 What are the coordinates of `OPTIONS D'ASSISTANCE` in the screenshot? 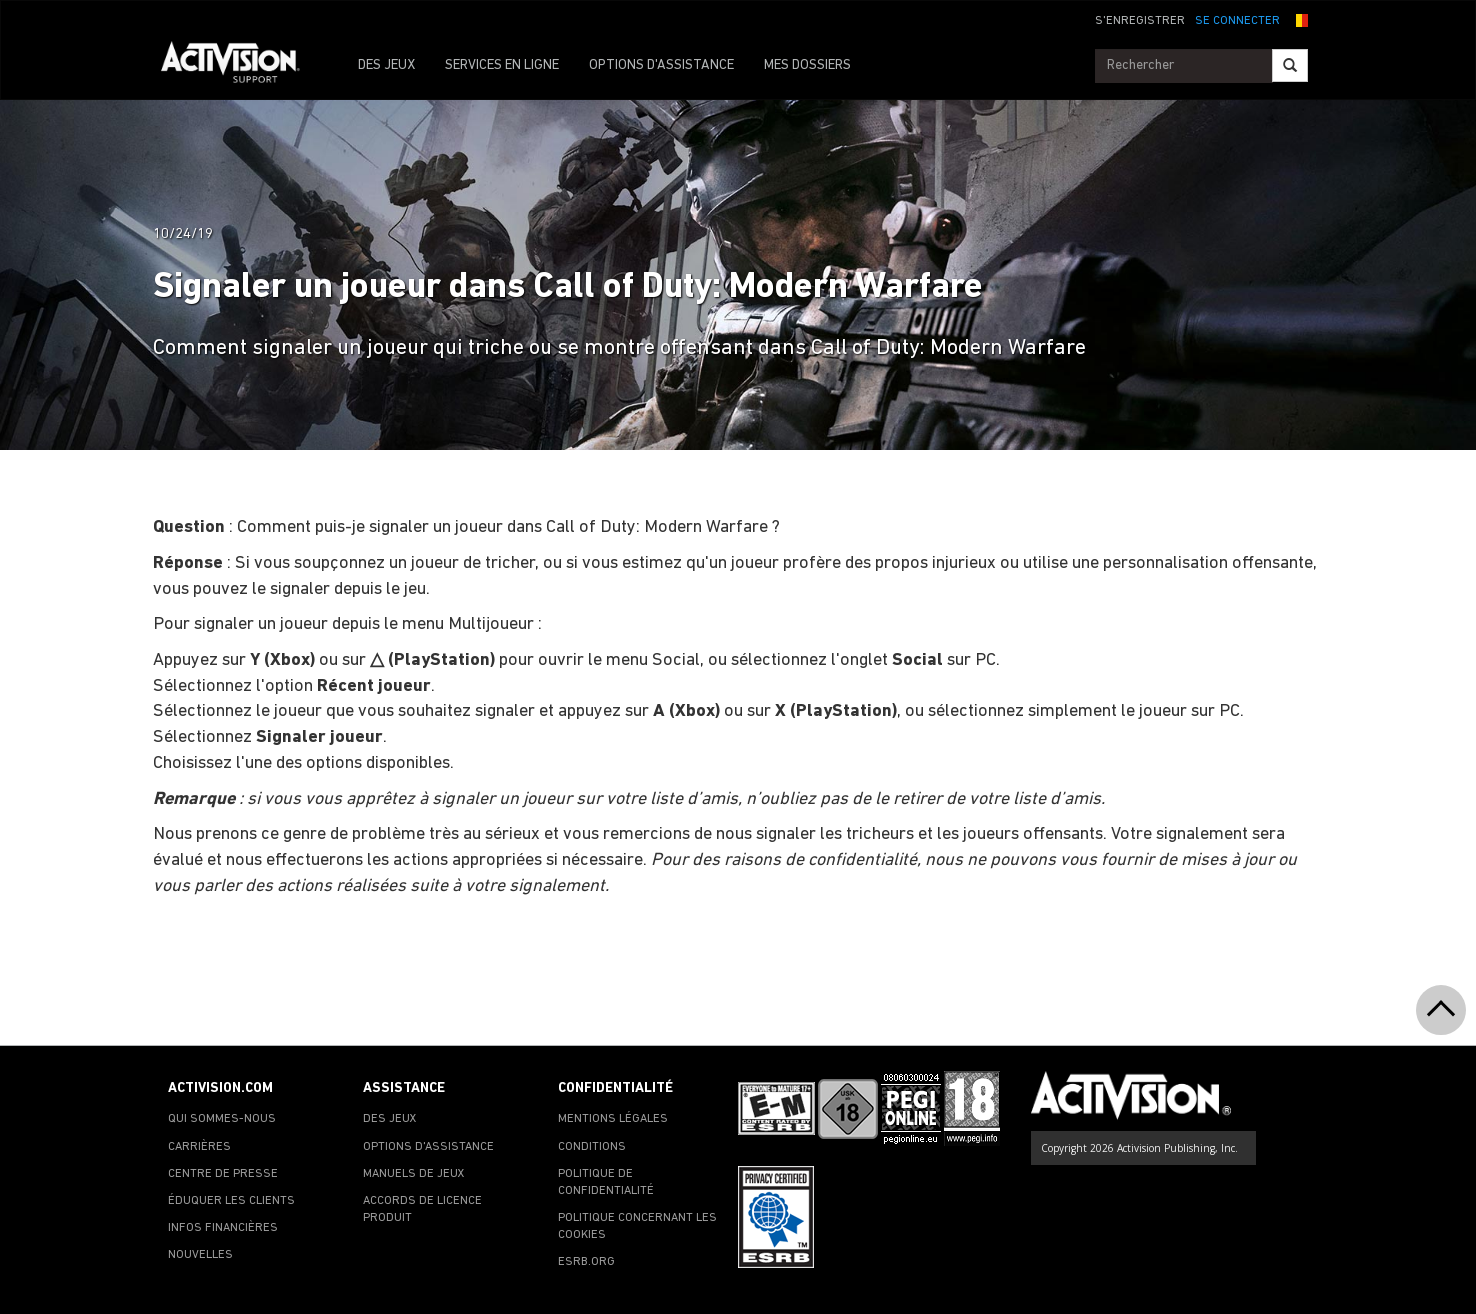 It's located at (661, 65).